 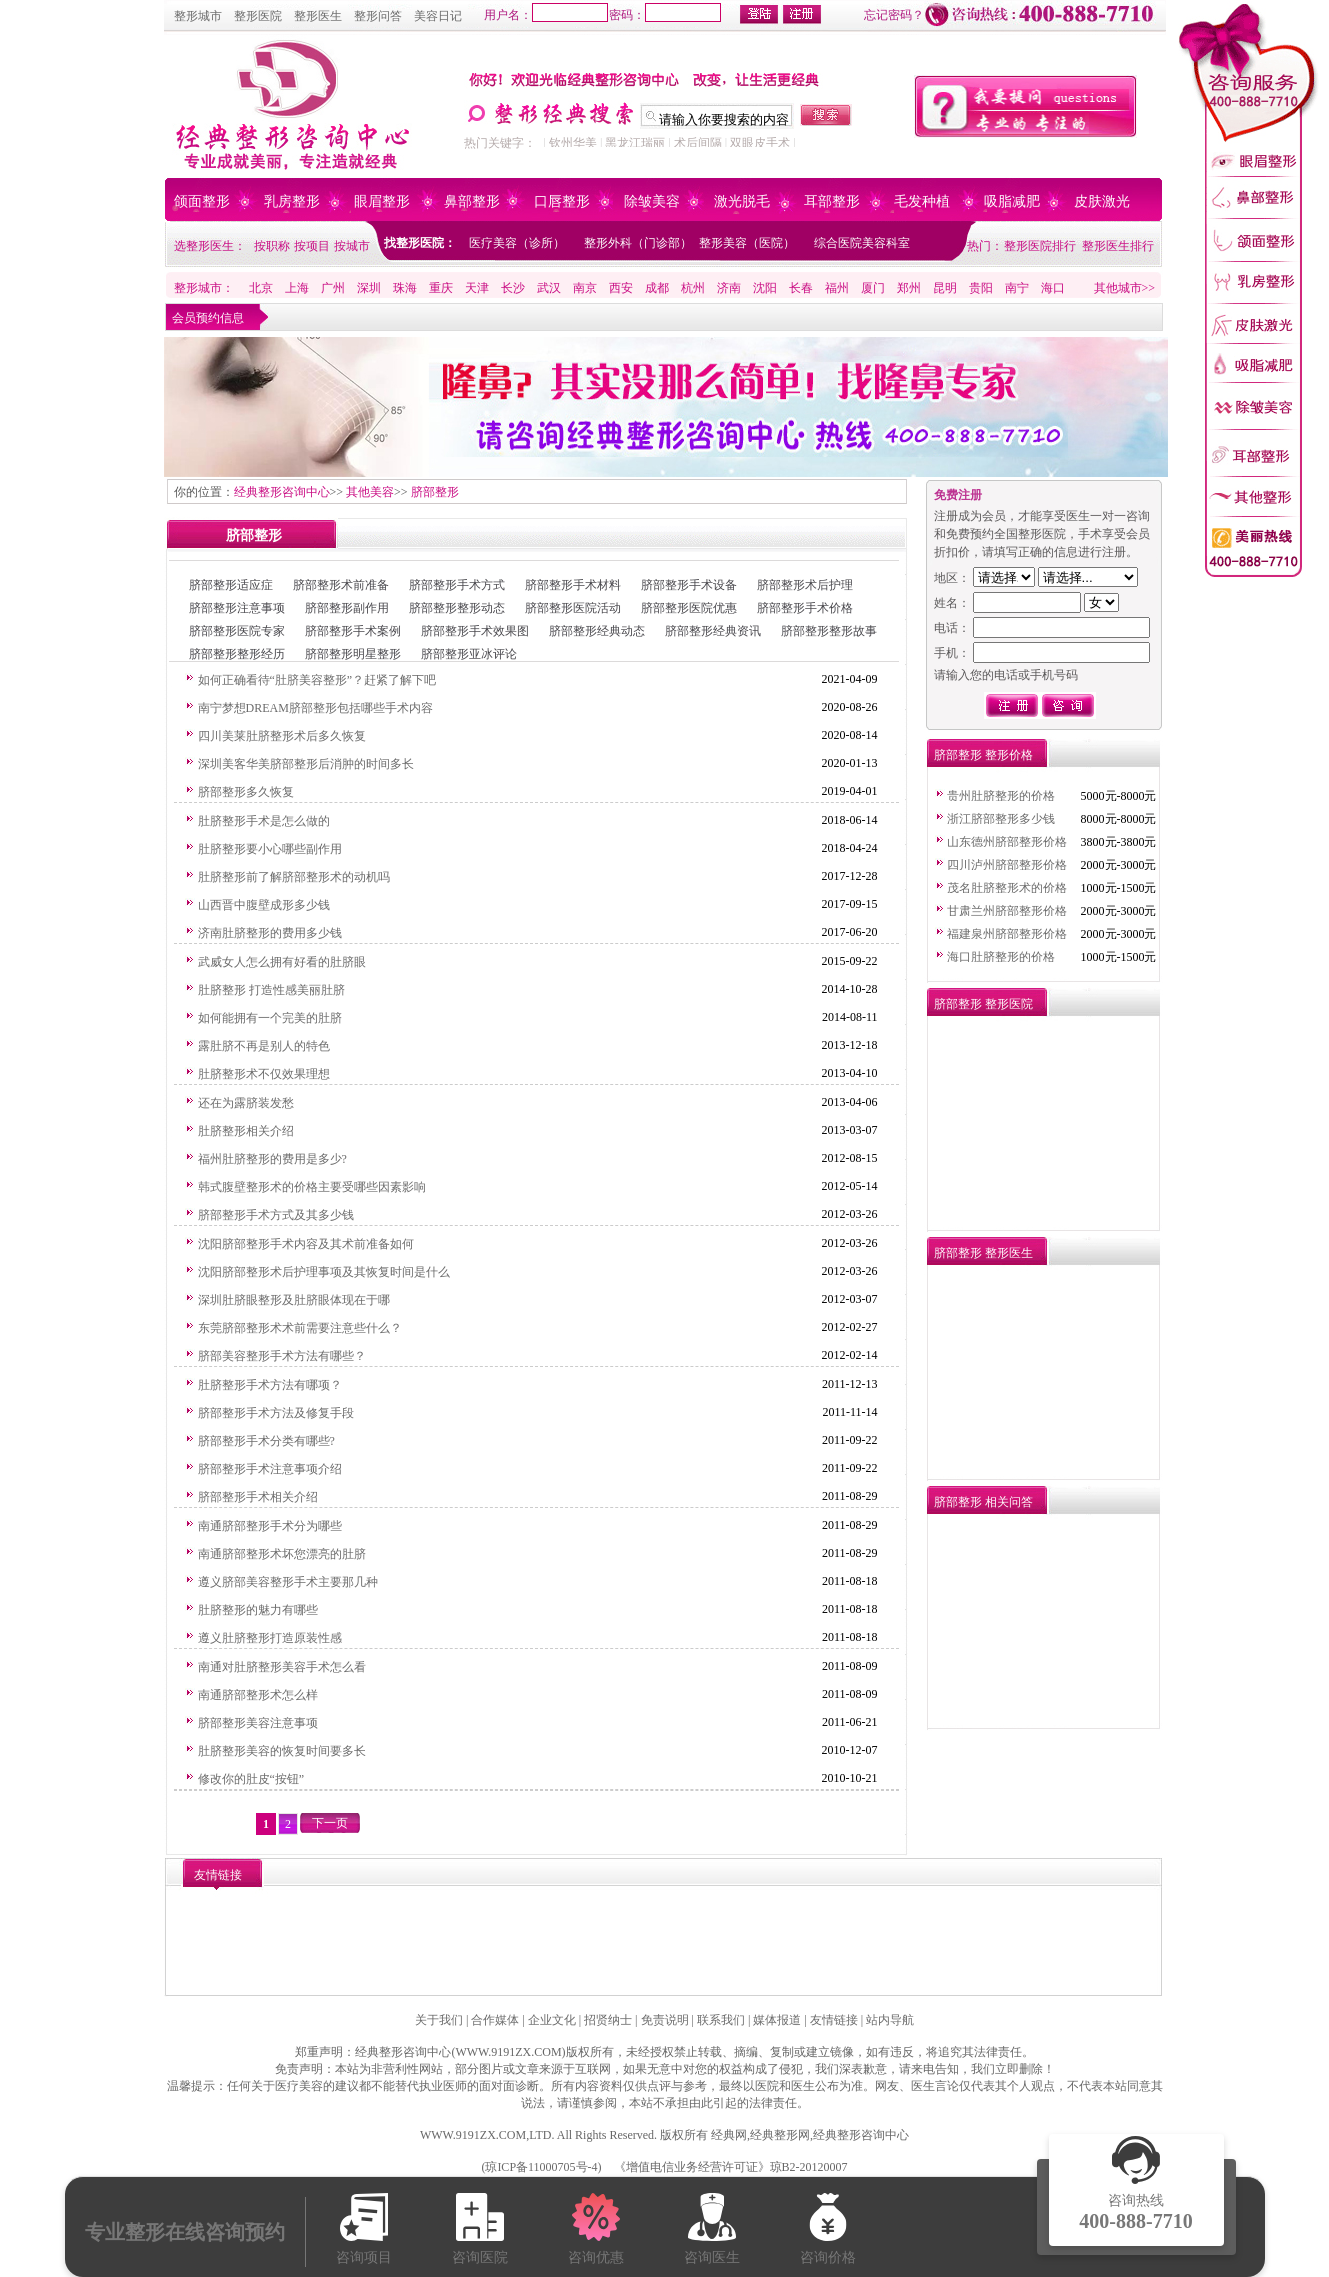 What do you see at coordinates (258, 1695) in the screenshot?
I see `南通脐部整形术怎么样` at bounding box center [258, 1695].